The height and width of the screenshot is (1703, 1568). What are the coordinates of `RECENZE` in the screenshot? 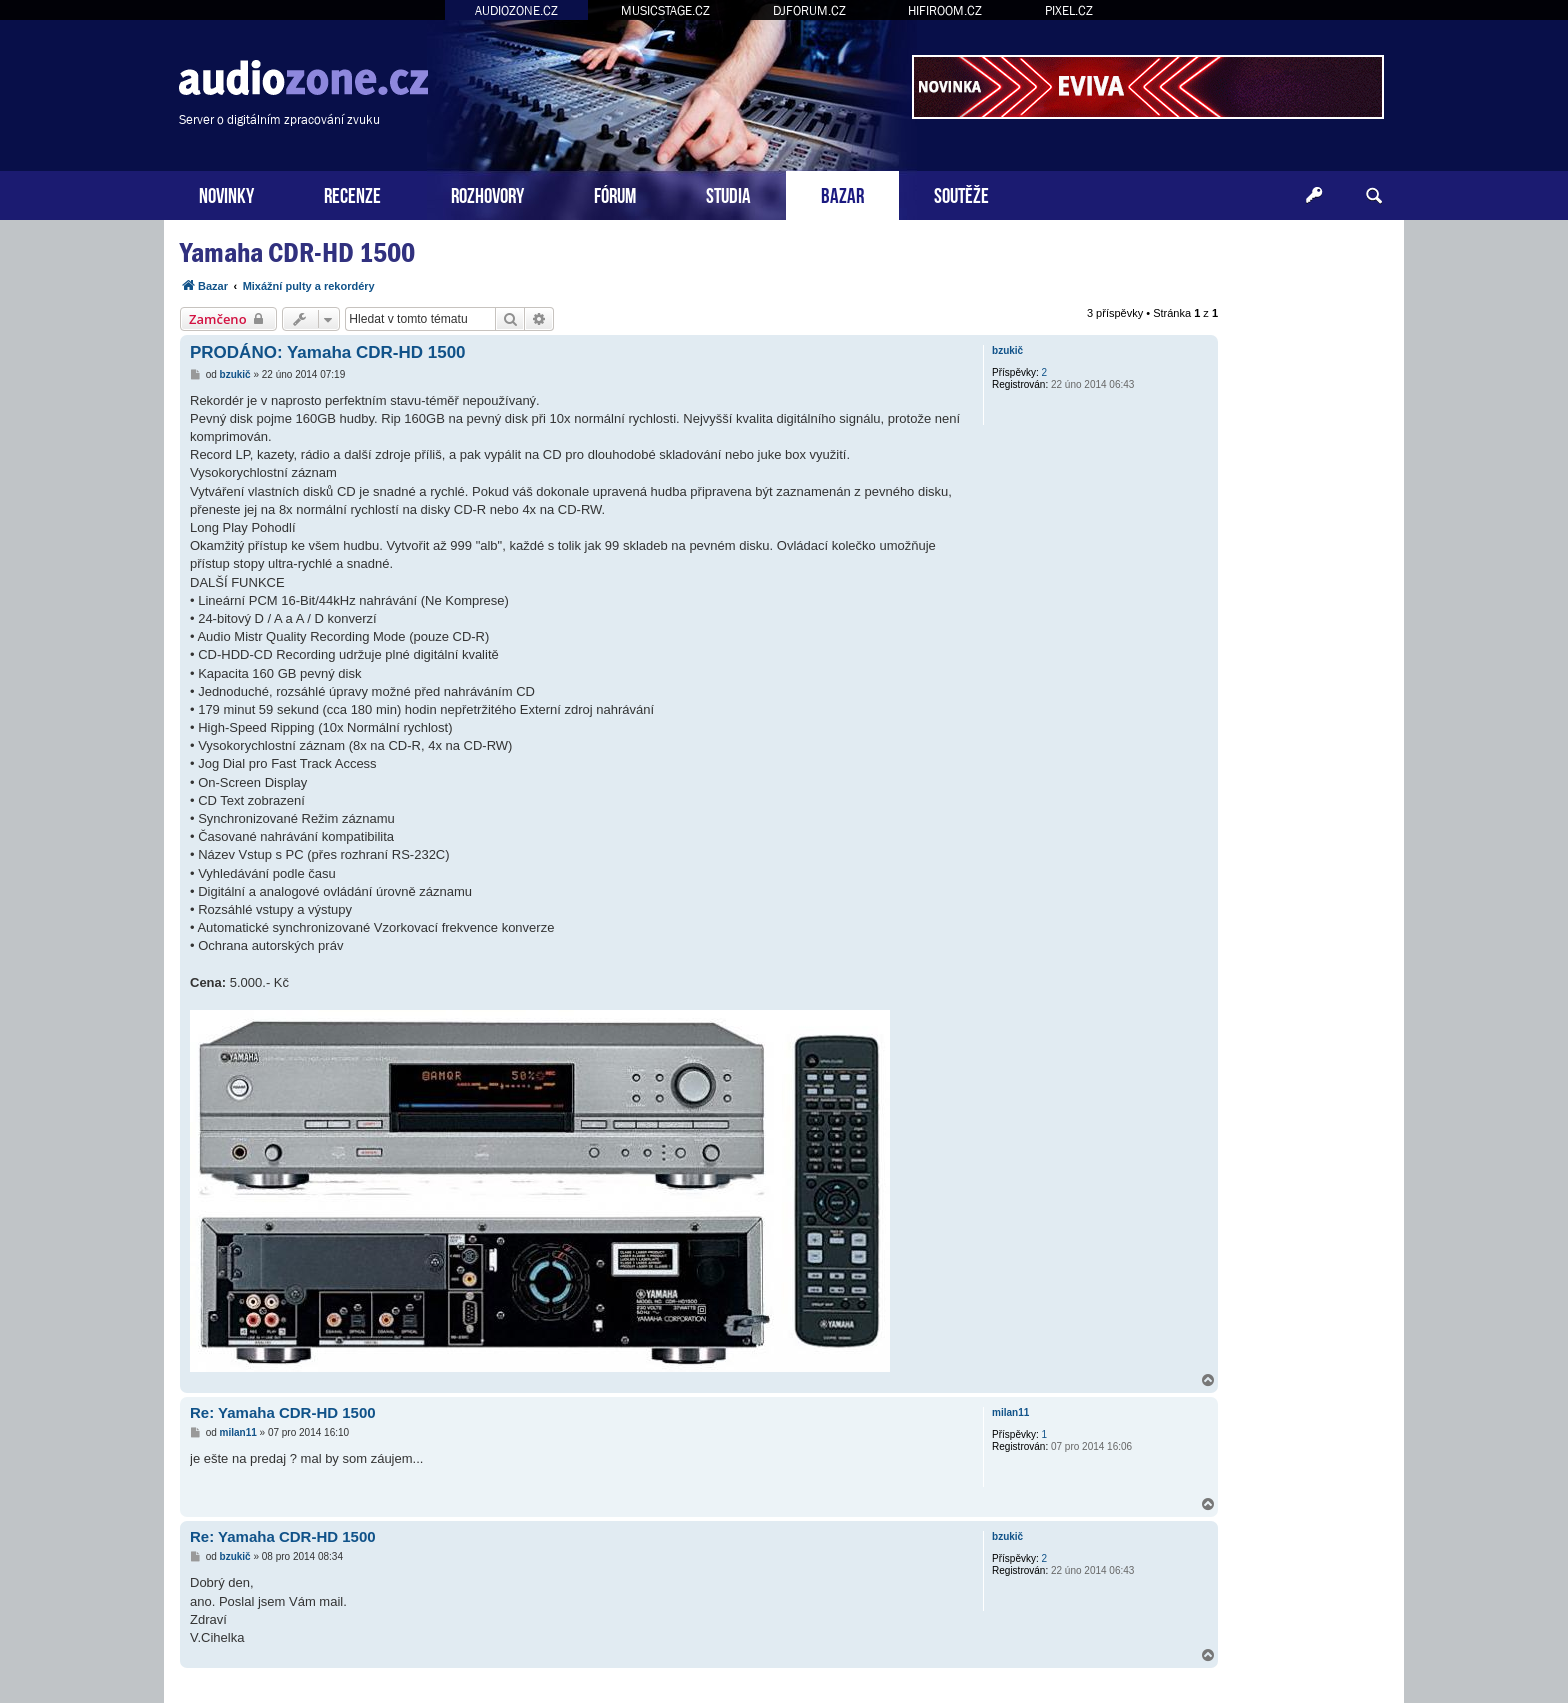 It's located at (352, 193).